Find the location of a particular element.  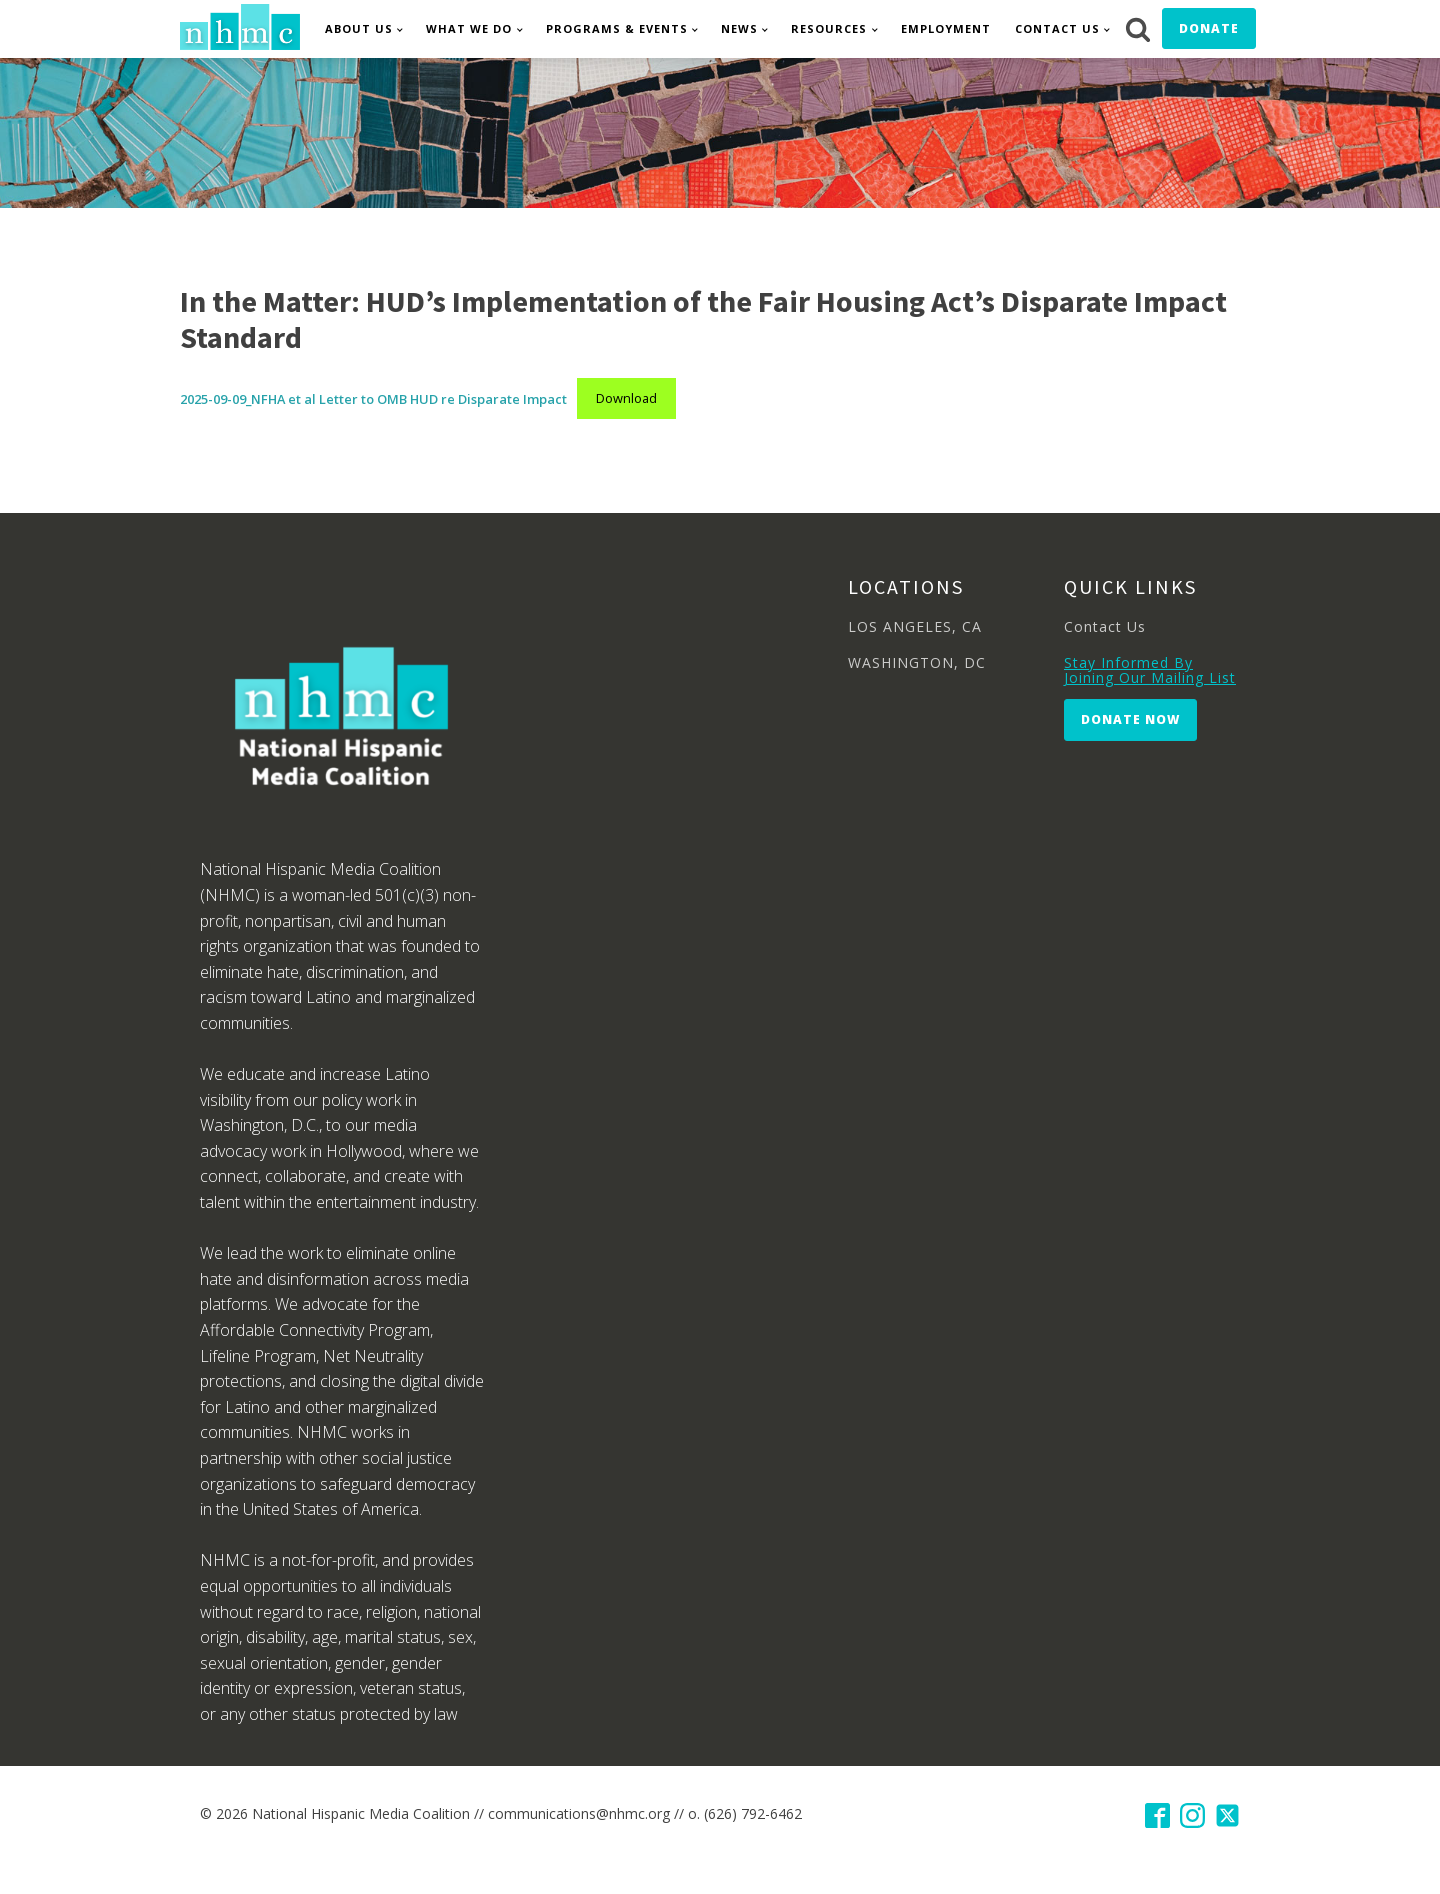

Resources is located at coordinates (829, 28).